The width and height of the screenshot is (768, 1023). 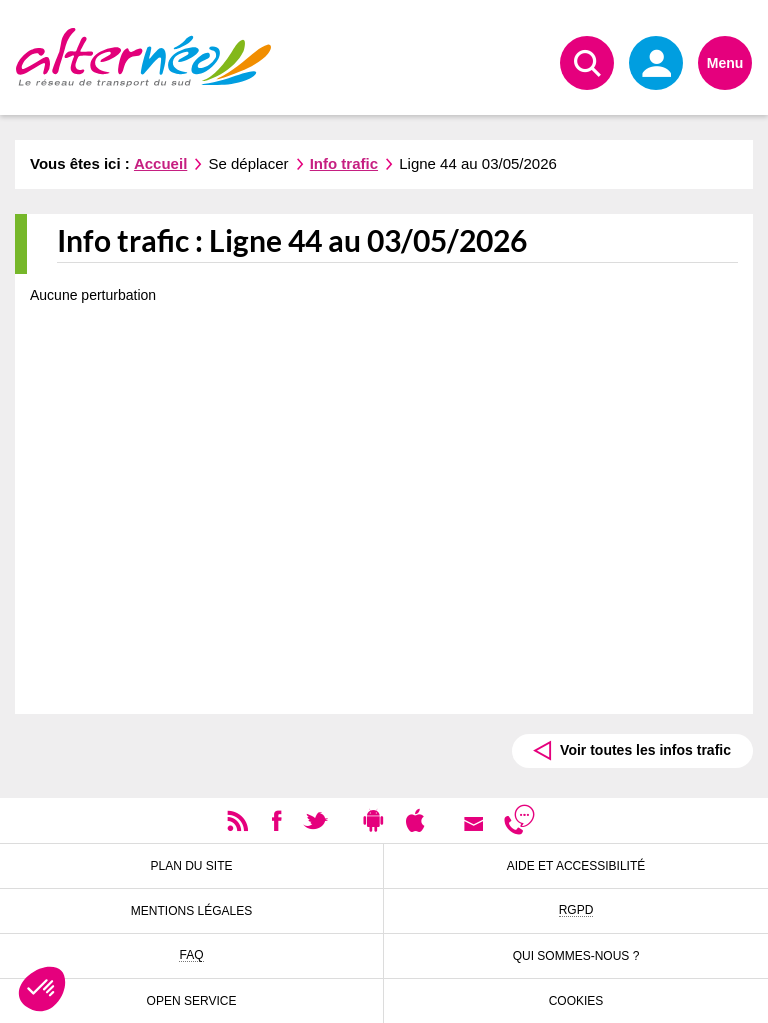 What do you see at coordinates (160, 163) in the screenshot?
I see `Accueil` at bounding box center [160, 163].